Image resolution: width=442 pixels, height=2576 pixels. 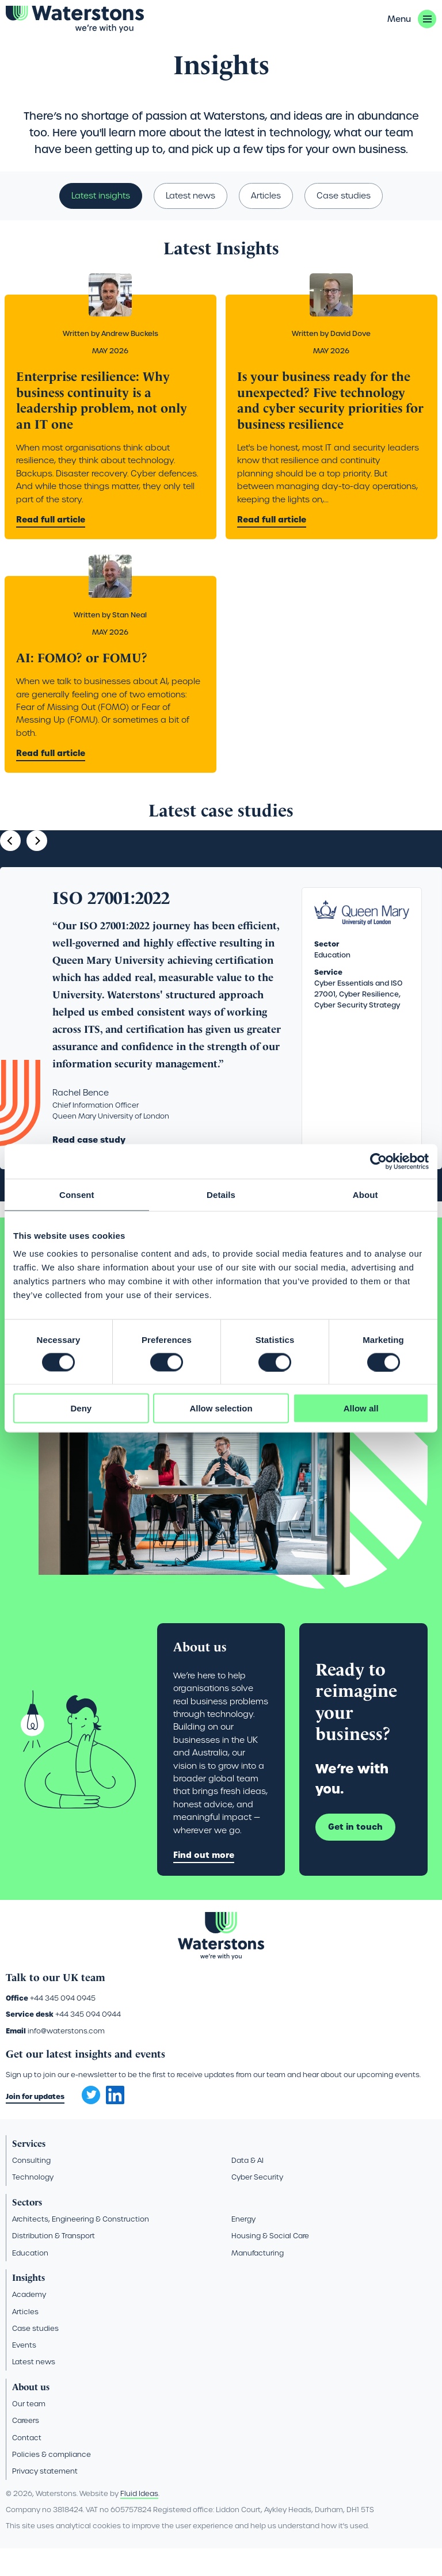 What do you see at coordinates (45, 2498) in the screenshot?
I see `Privacy statement` at bounding box center [45, 2498].